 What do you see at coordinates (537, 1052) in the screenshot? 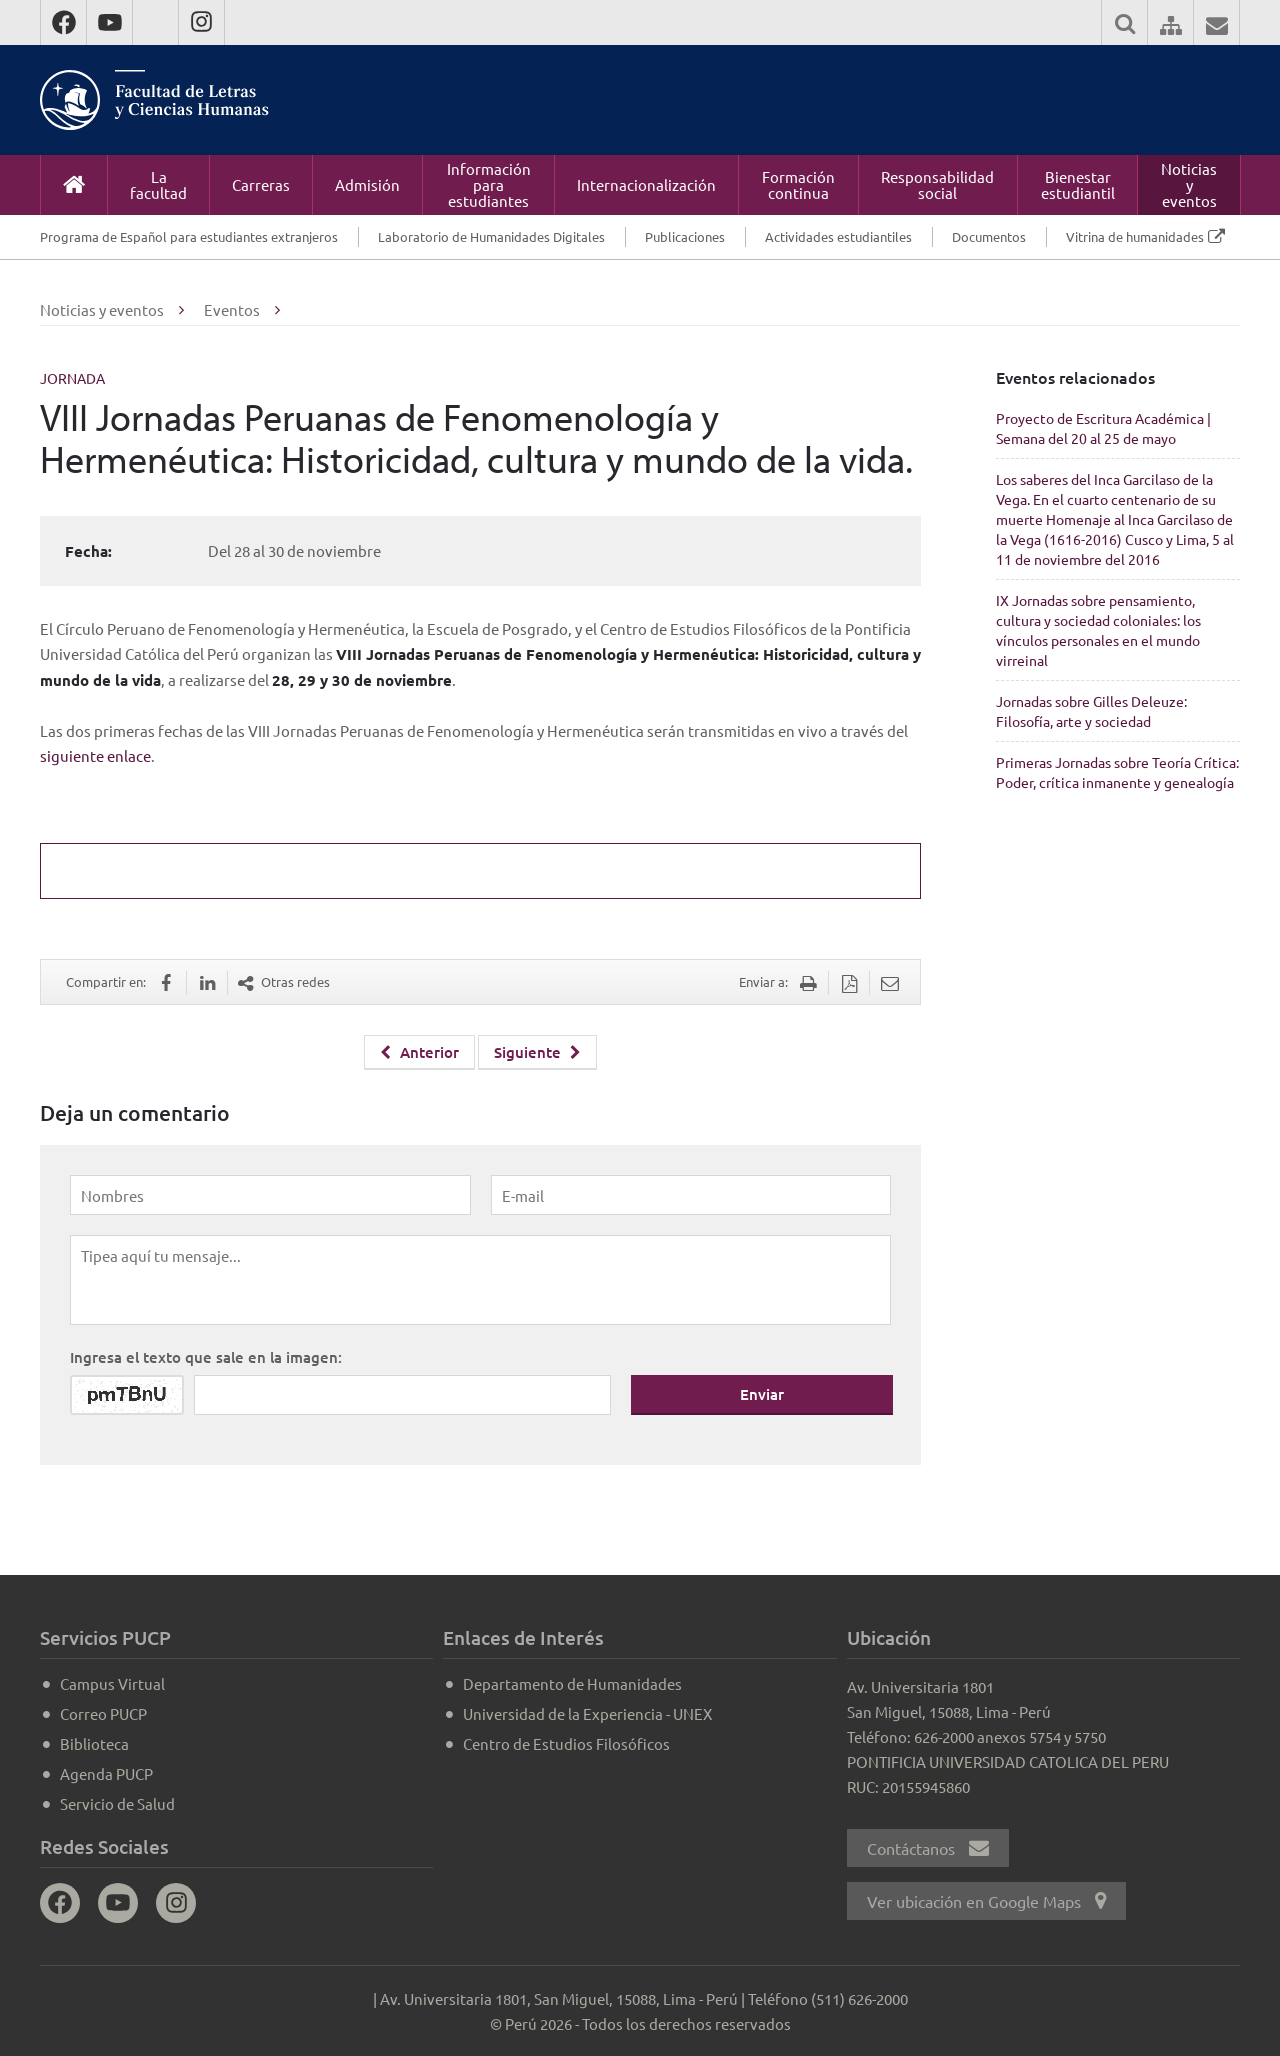
I see `Siguiente` at bounding box center [537, 1052].